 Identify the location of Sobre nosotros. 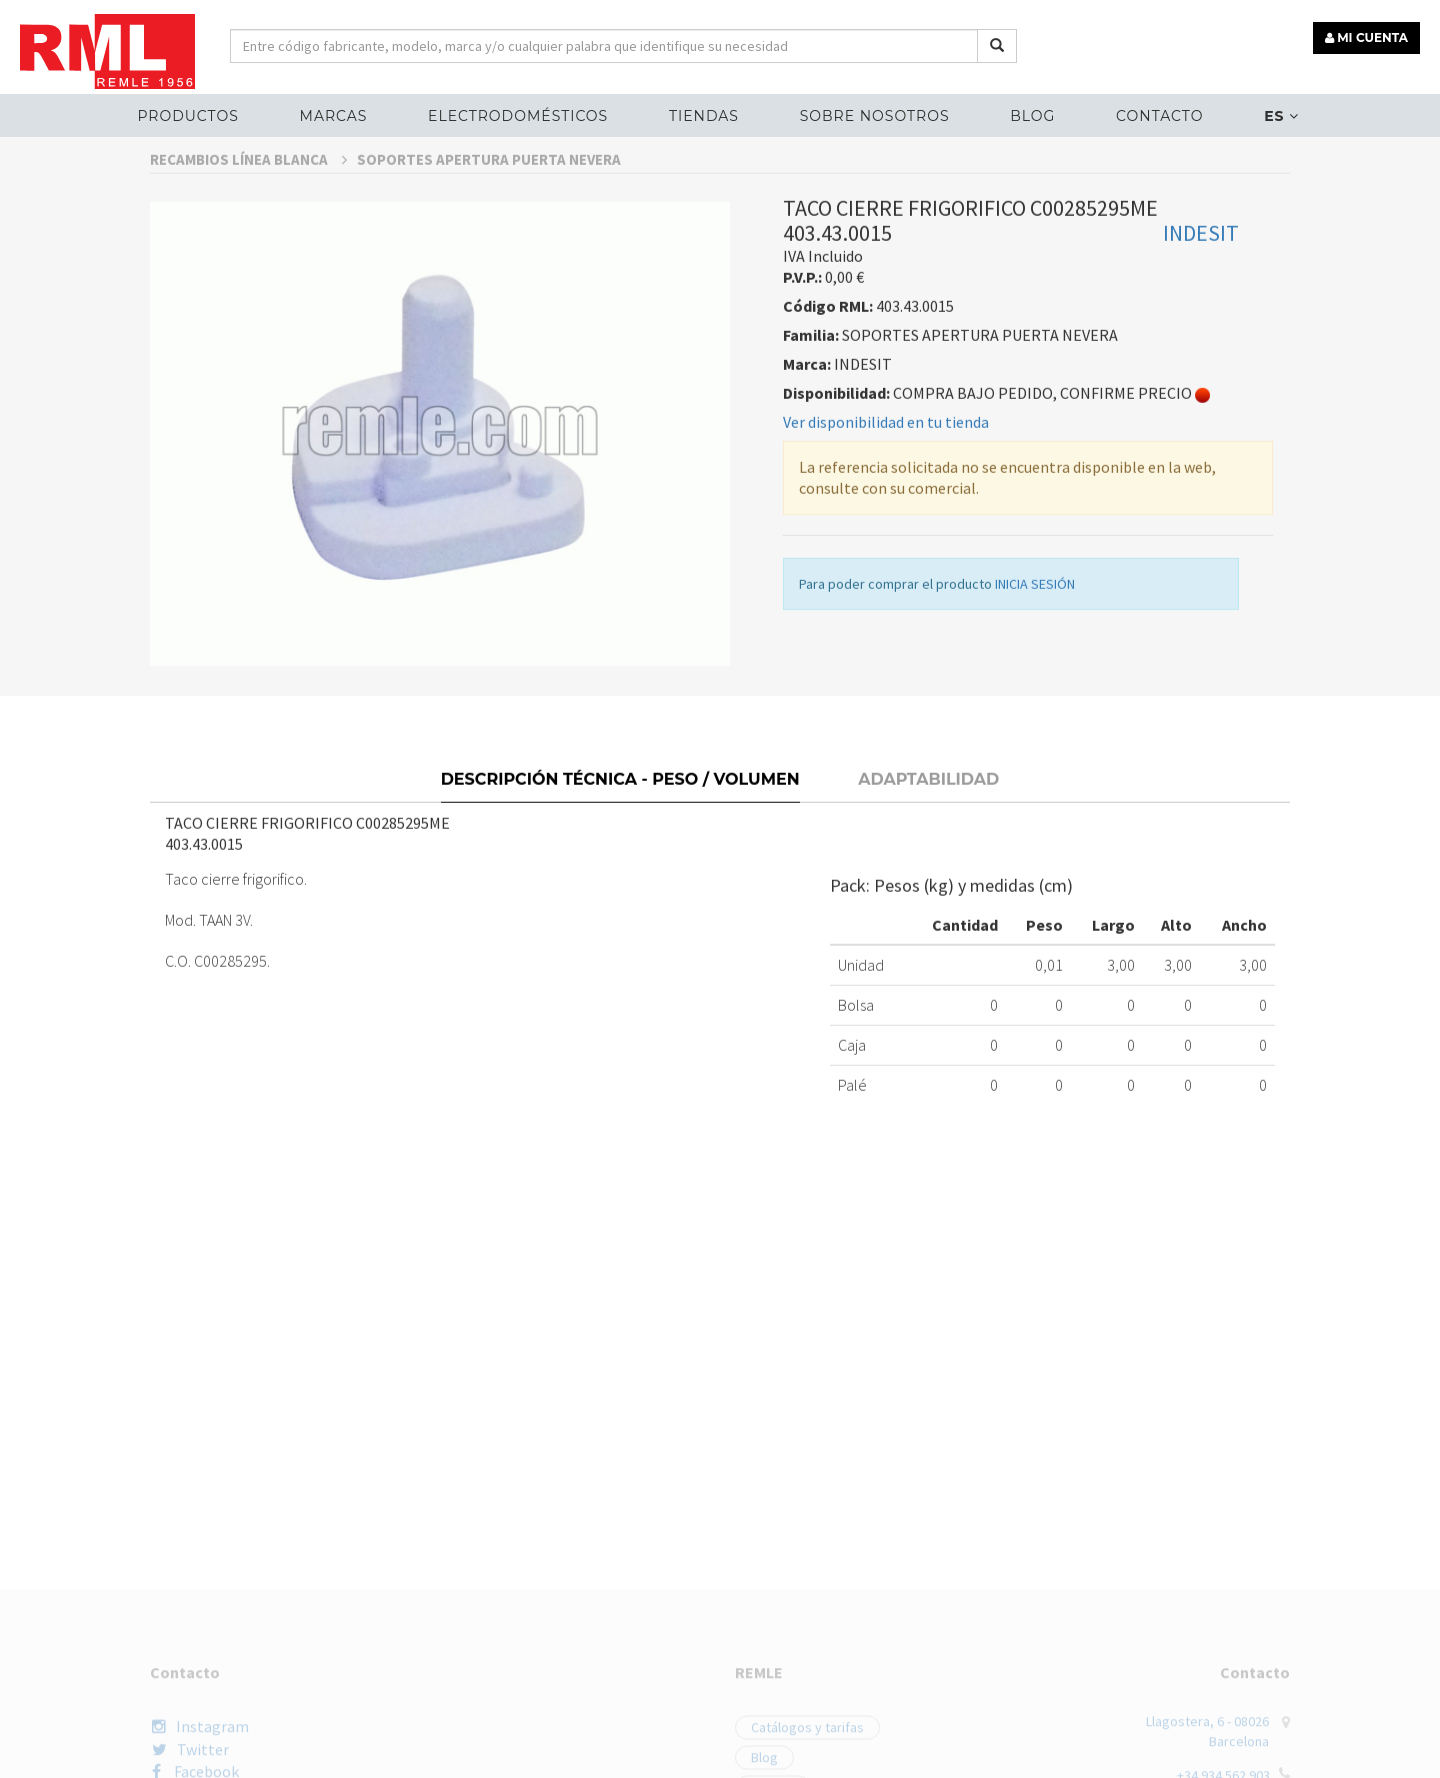
(875, 116).